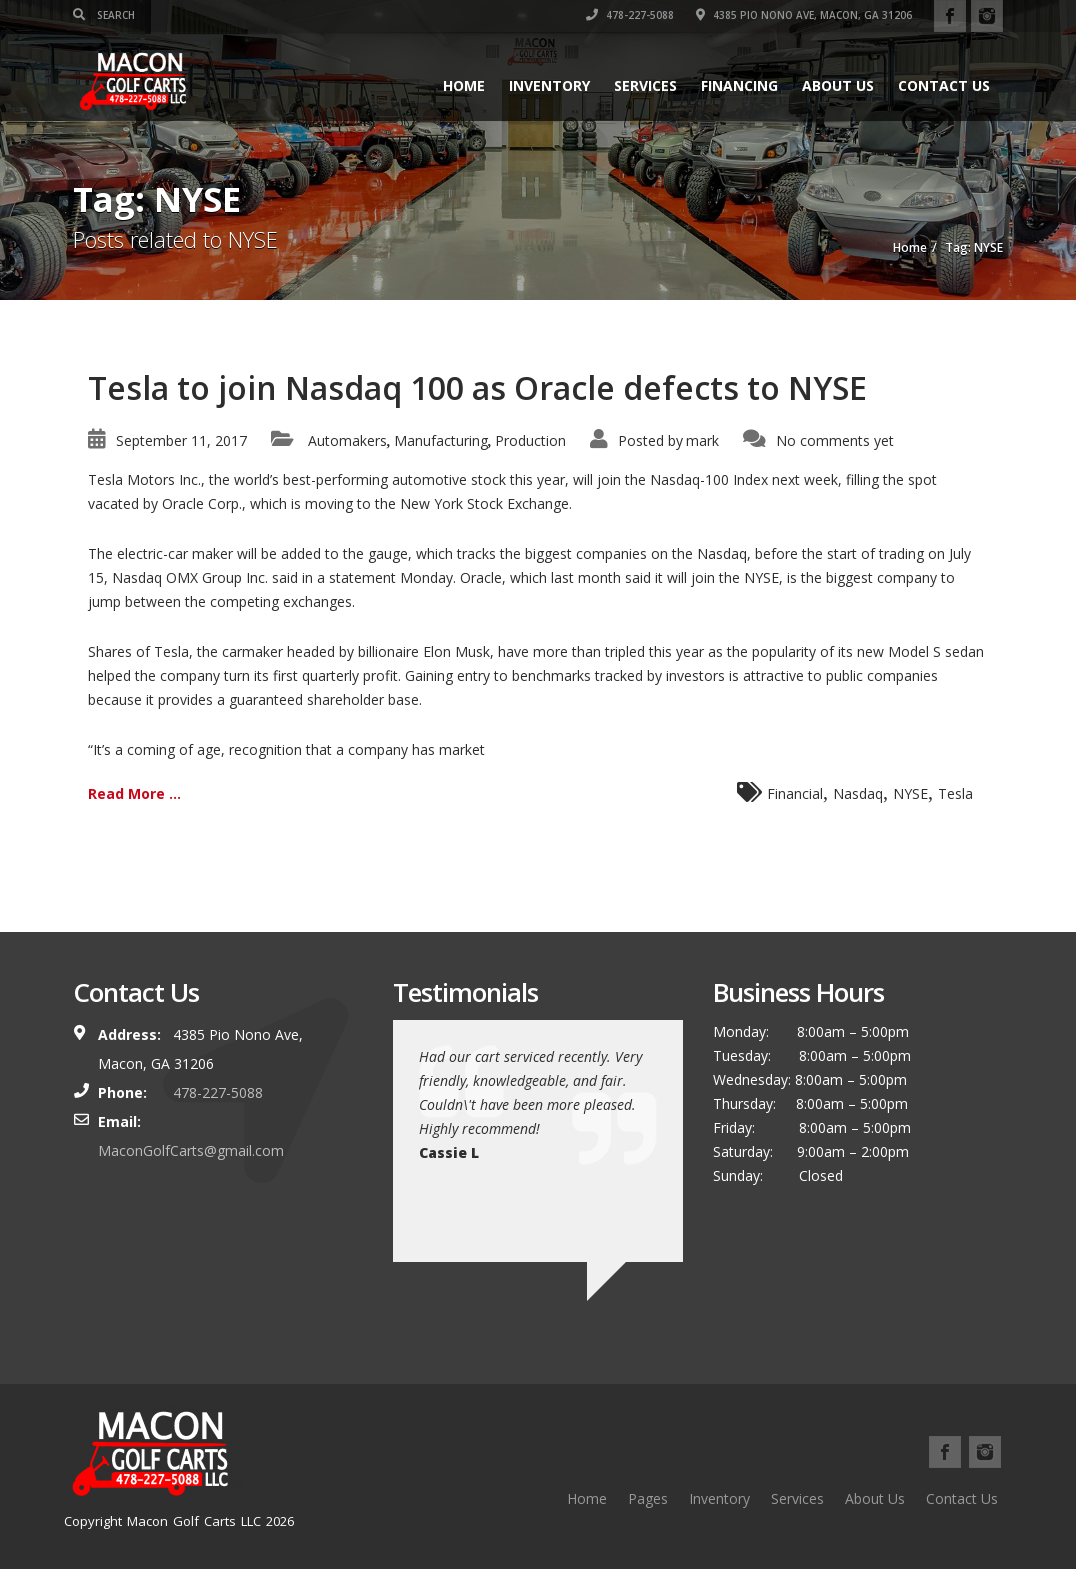  What do you see at coordinates (530, 440) in the screenshot?
I see `Production` at bounding box center [530, 440].